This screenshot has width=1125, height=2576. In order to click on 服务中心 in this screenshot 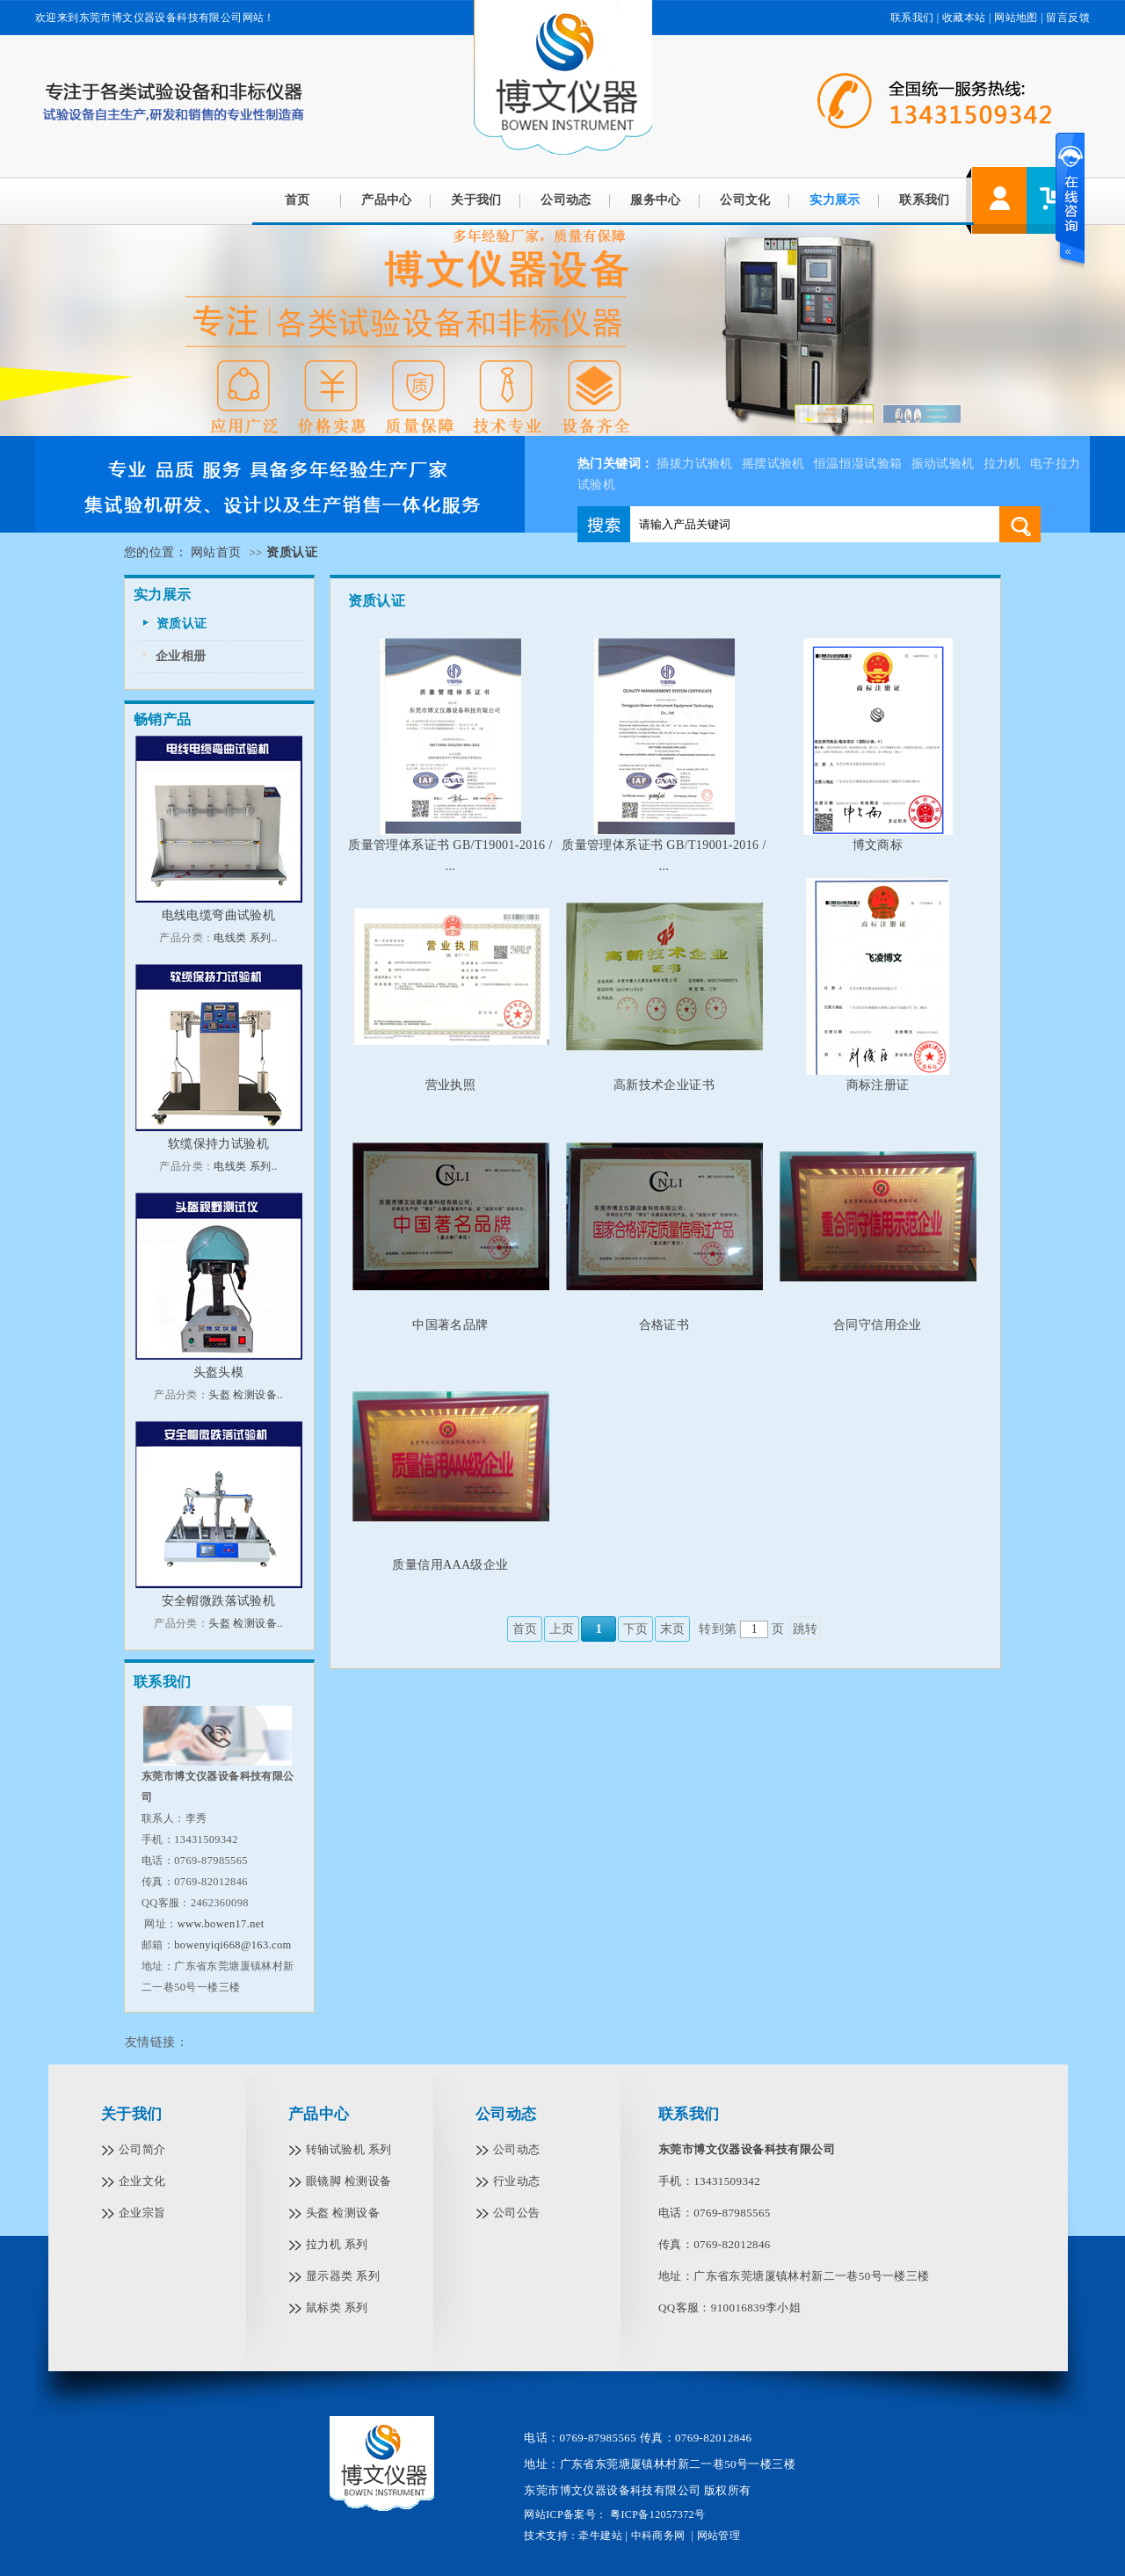, I will do `click(655, 200)`.